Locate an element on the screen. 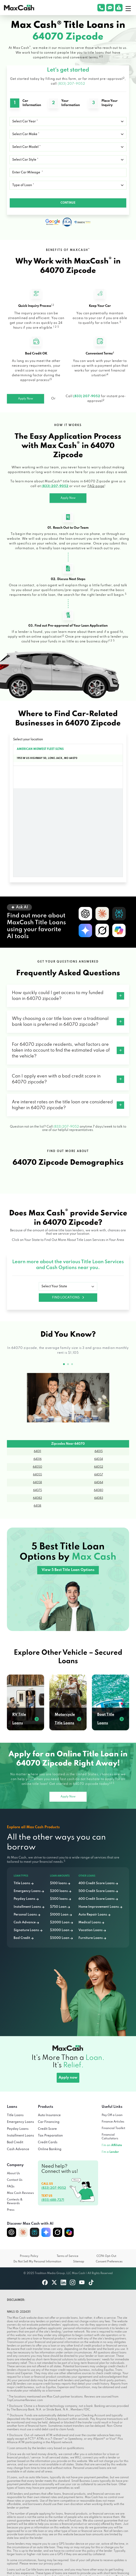 The image size is (136, 2576). Continue is located at coordinates (68, 203).